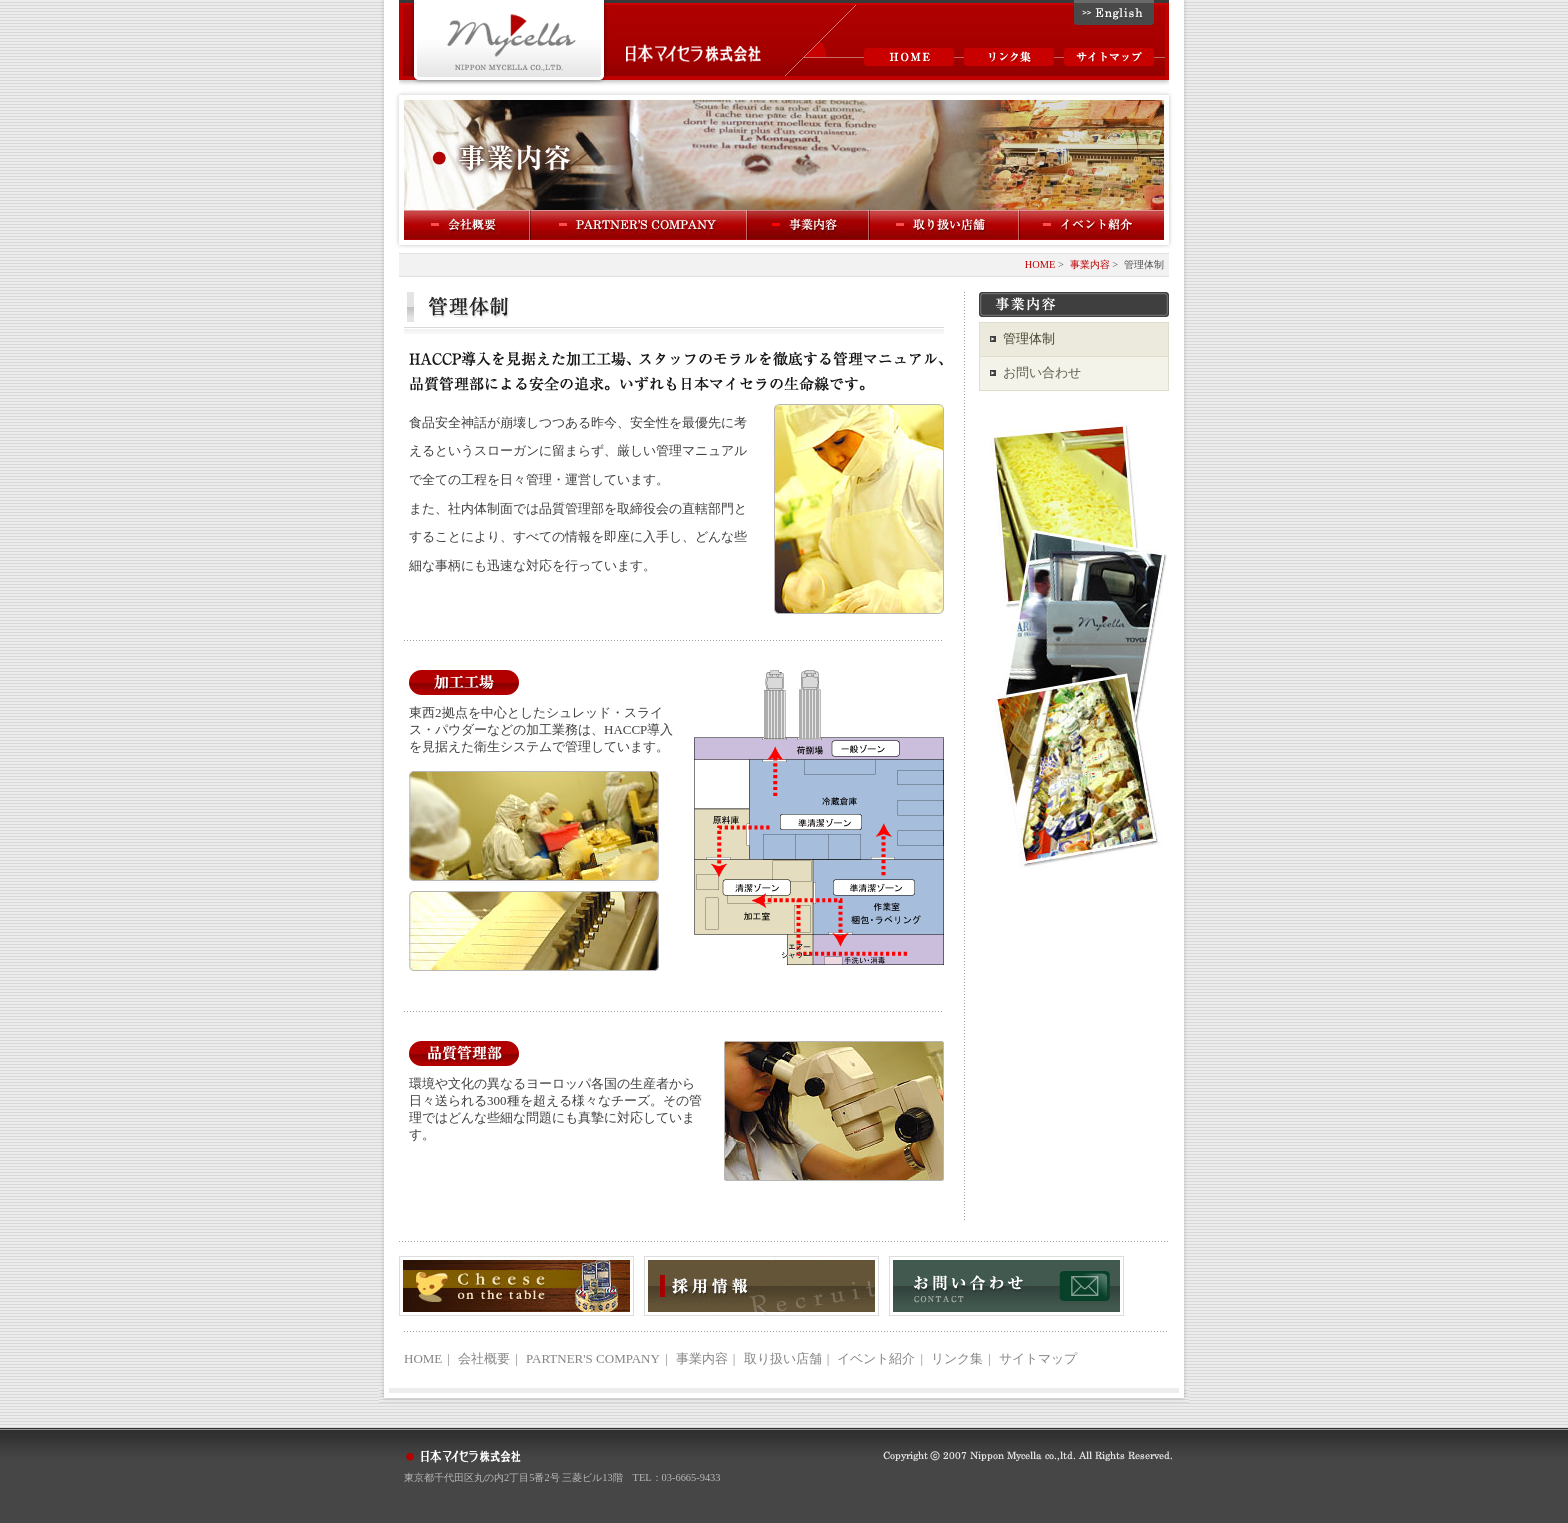 The height and width of the screenshot is (1523, 1568). Describe the element at coordinates (1114, 12) in the screenshot. I see `English` at that location.